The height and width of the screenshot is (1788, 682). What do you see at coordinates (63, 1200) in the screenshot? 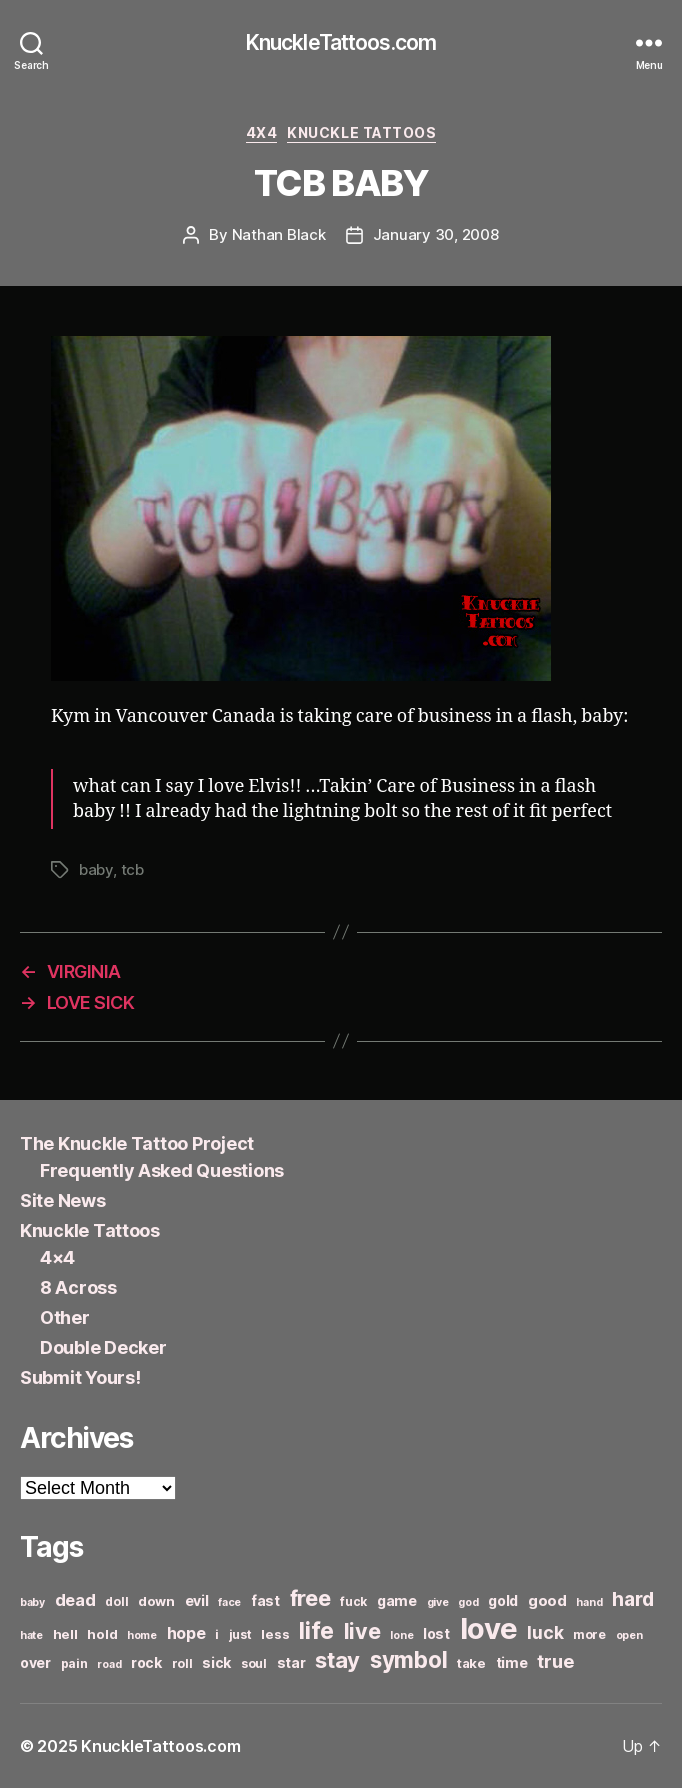
I see `Site News` at bounding box center [63, 1200].